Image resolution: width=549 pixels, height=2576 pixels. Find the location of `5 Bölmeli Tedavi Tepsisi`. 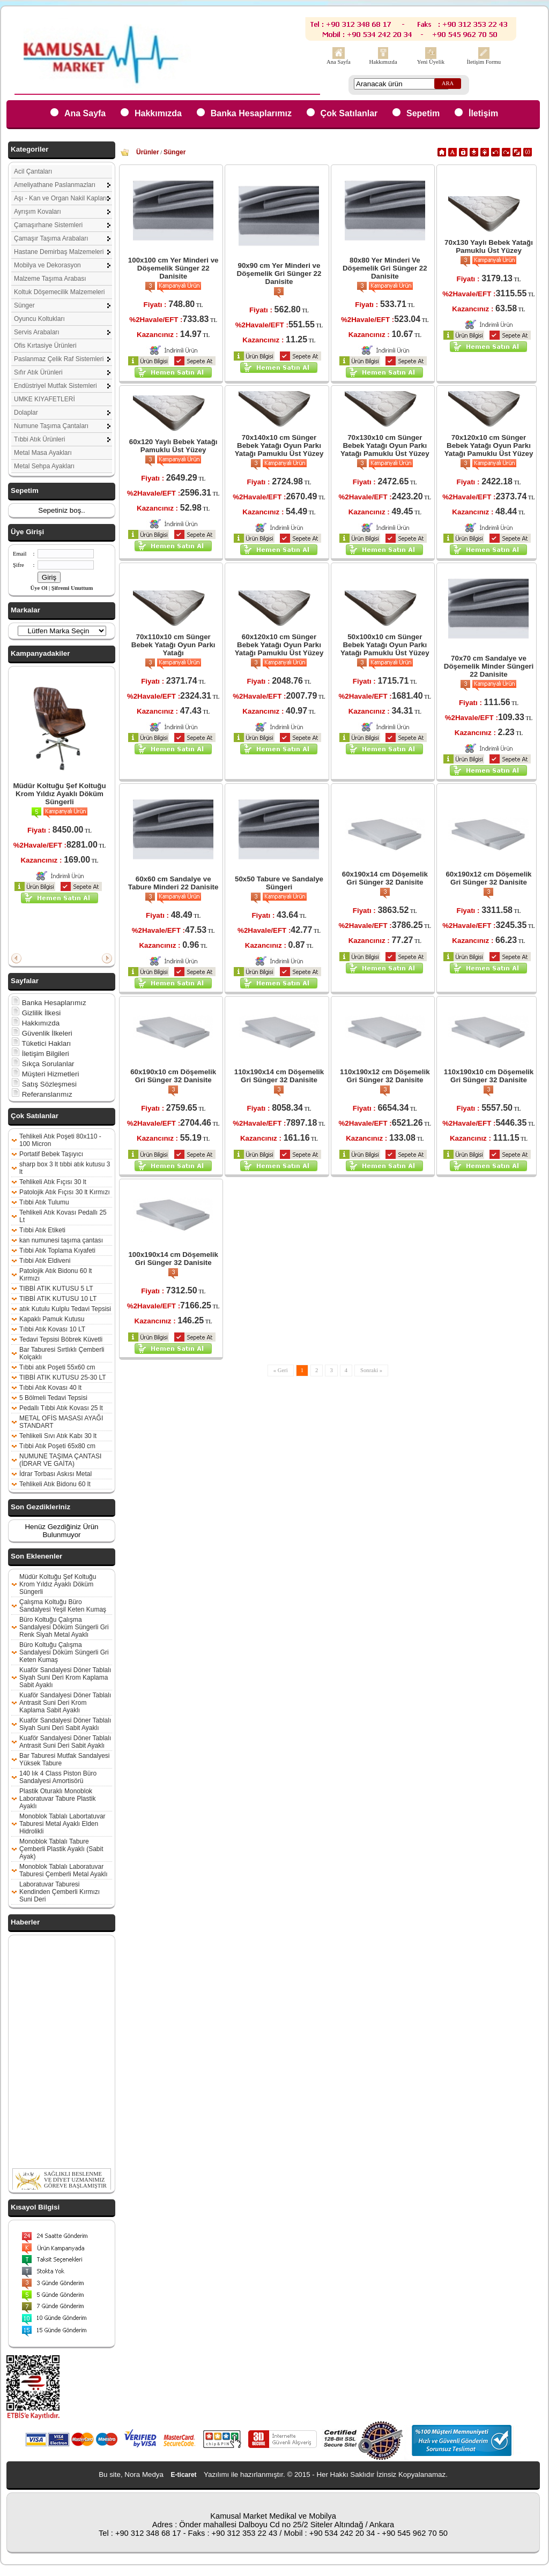

5 Bölmeli Tedavi Tepsisi is located at coordinates (53, 1398).